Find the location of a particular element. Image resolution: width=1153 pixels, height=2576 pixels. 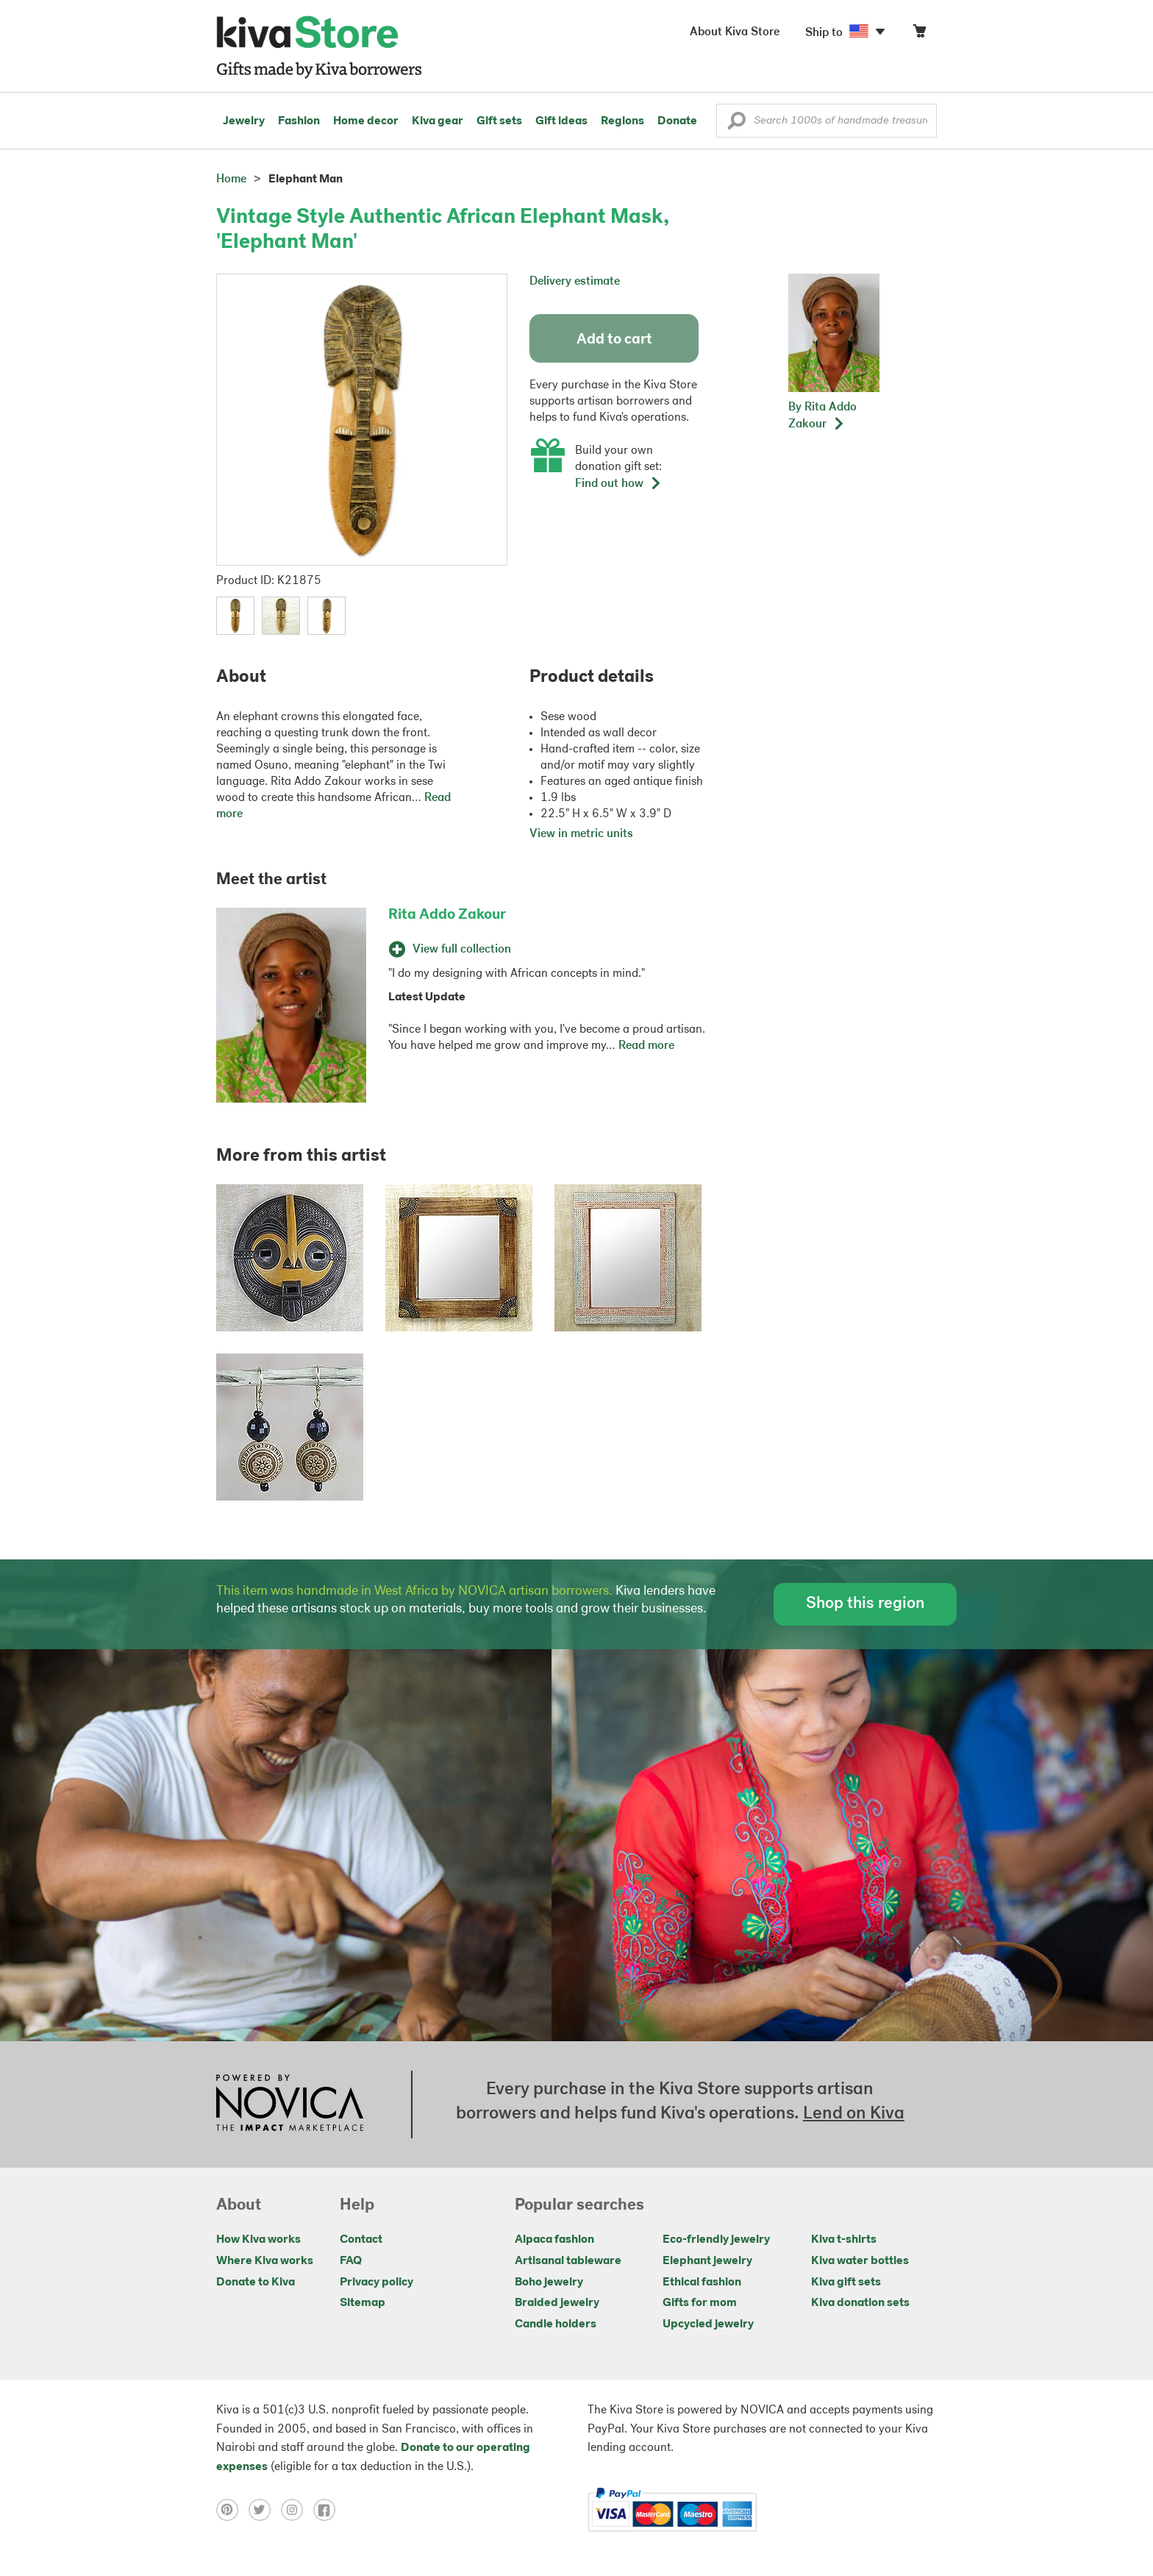

Privacy policy [Click to view Privacy policy on a new tab] is located at coordinates (376, 2282).